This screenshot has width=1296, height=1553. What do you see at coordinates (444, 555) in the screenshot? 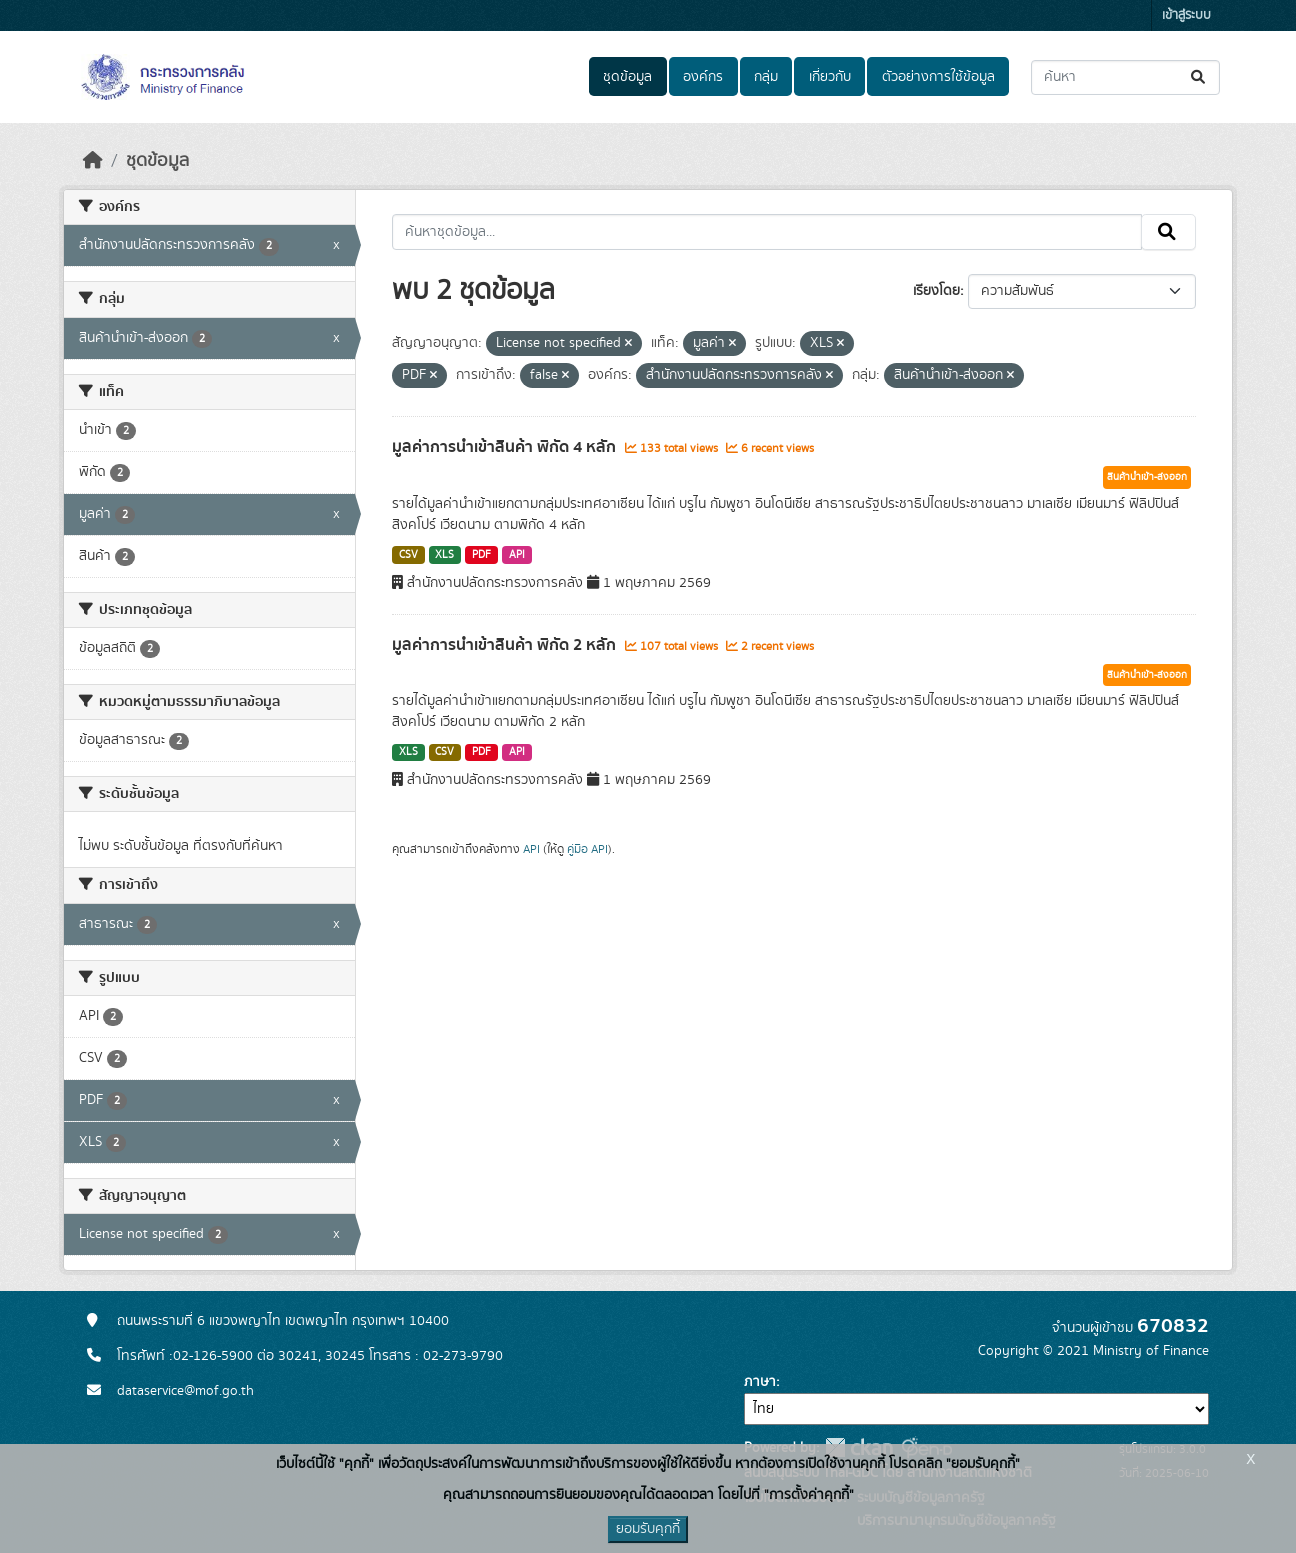
I see `XLS` at bounding box center [444, 555].